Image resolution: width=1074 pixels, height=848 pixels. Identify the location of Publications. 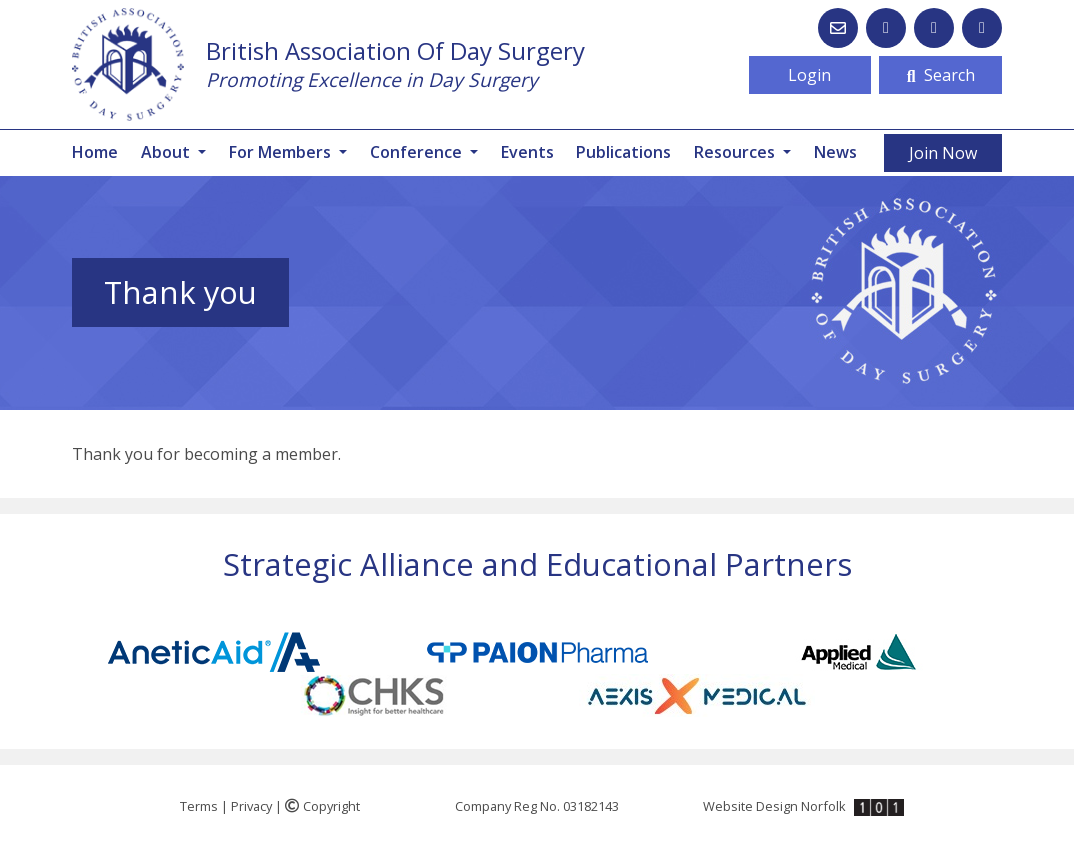
(623, 152).